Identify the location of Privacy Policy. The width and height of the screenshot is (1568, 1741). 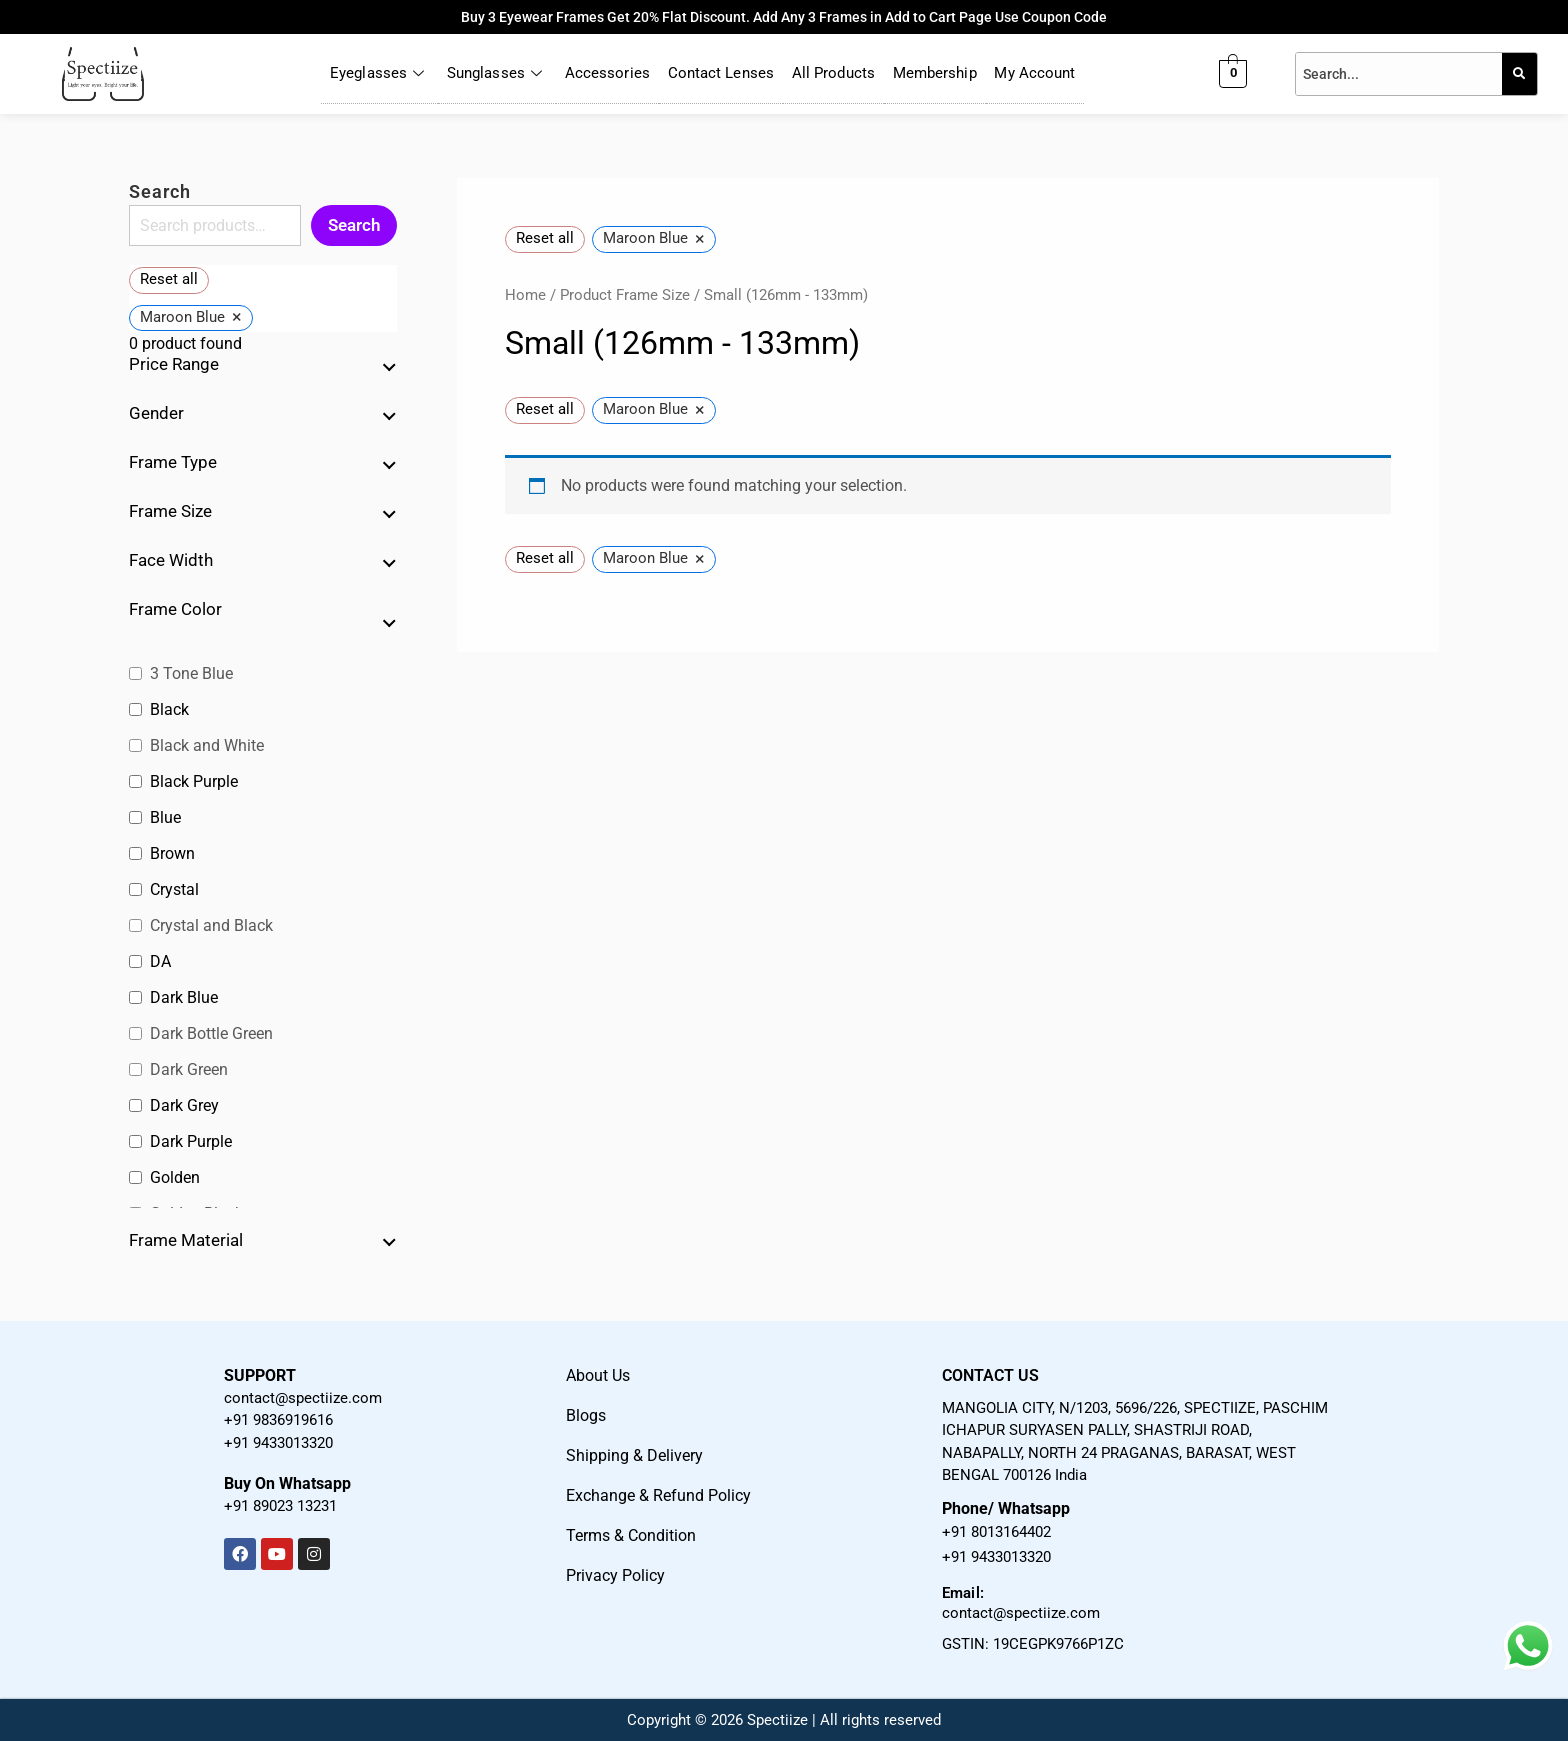
(615, 1575).